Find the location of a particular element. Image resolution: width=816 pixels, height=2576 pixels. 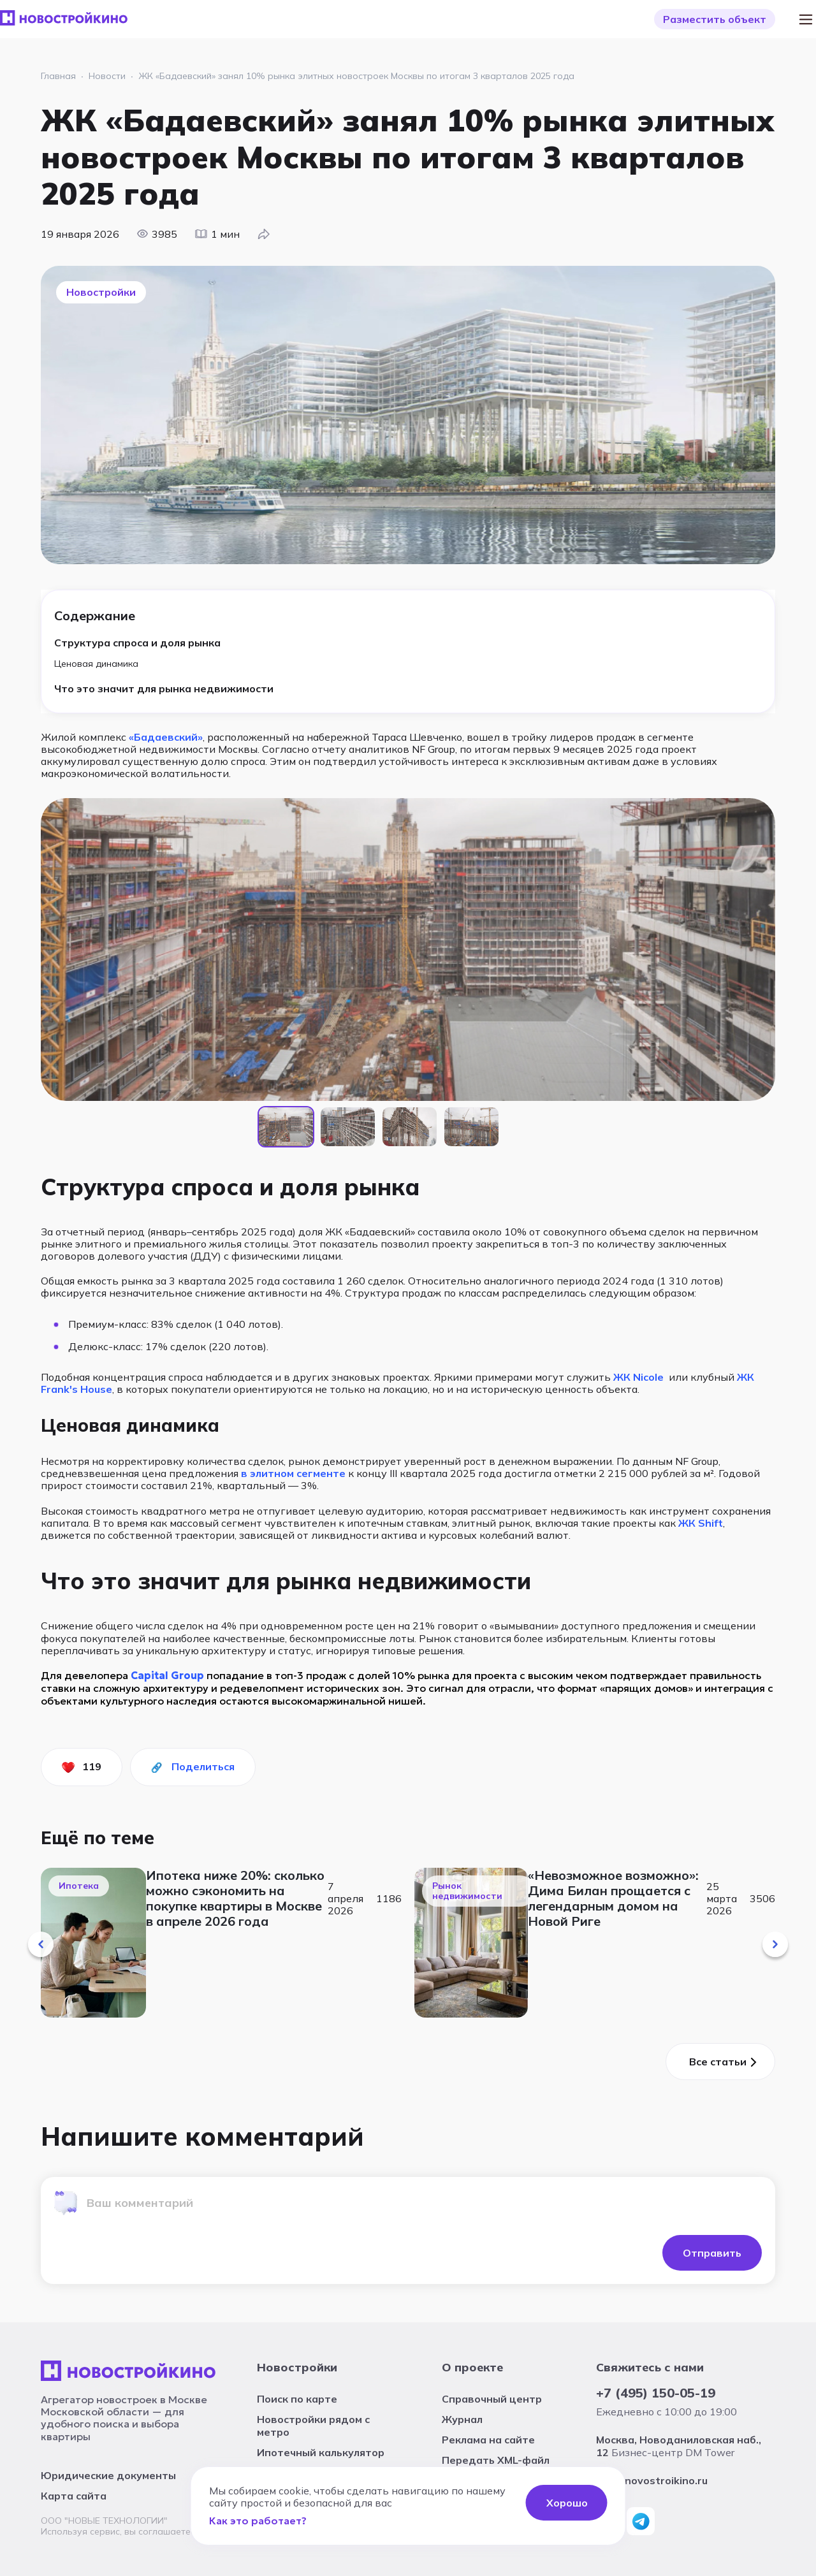

Реклама на сайте is located at coordinates (488, 2439).